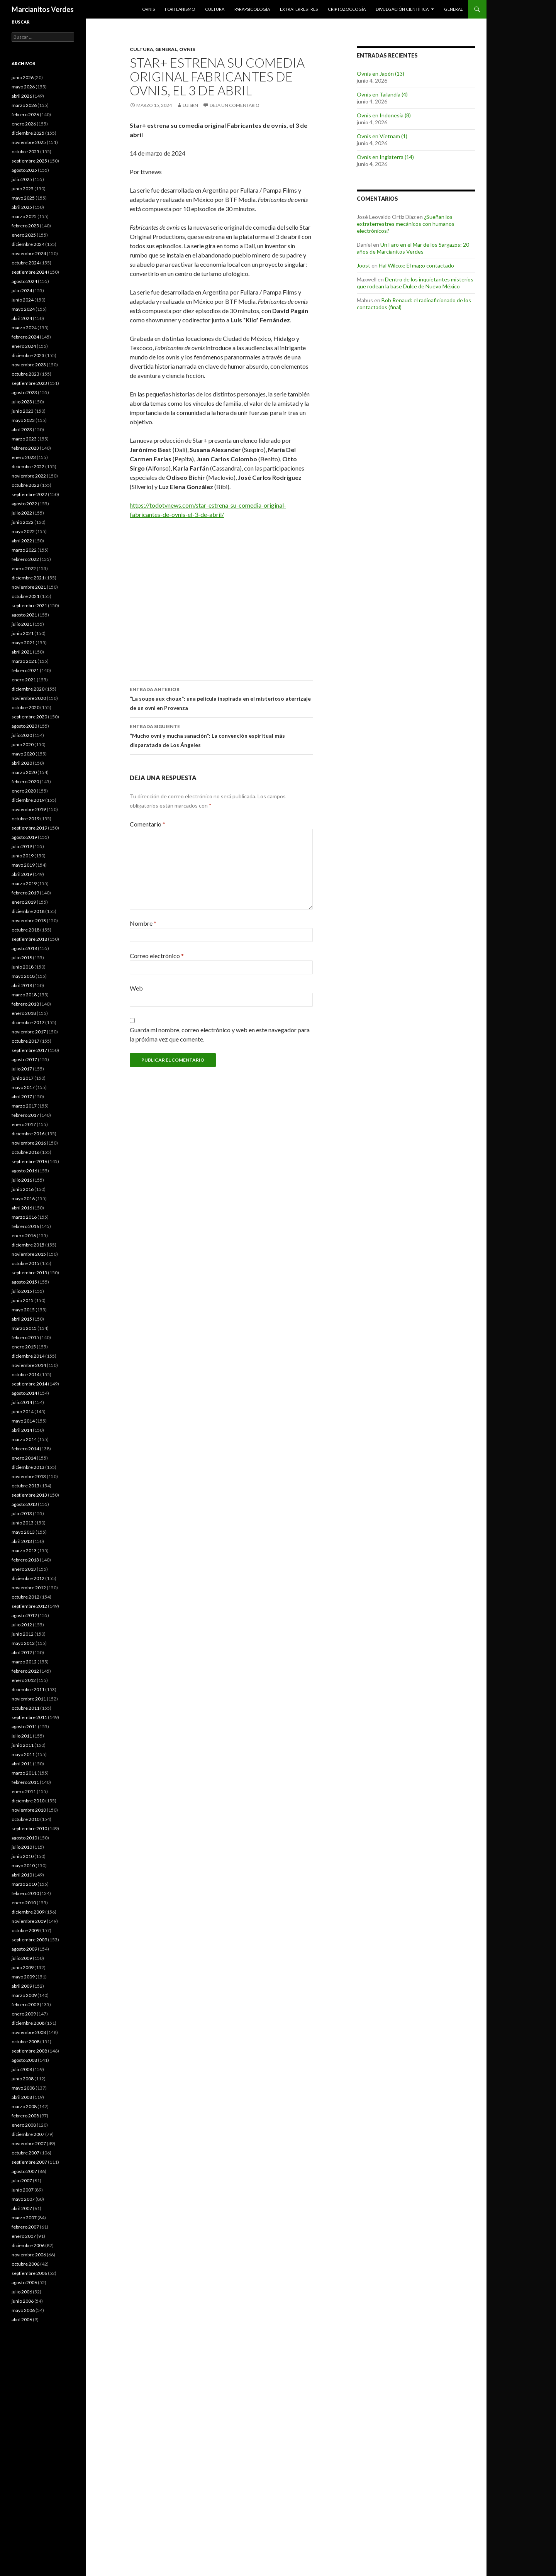 The height and width of the screenshot is (2576, 556). Describe the element at coordinates (22, 1847) in the screenshot. I see `julio 2010` at that location.